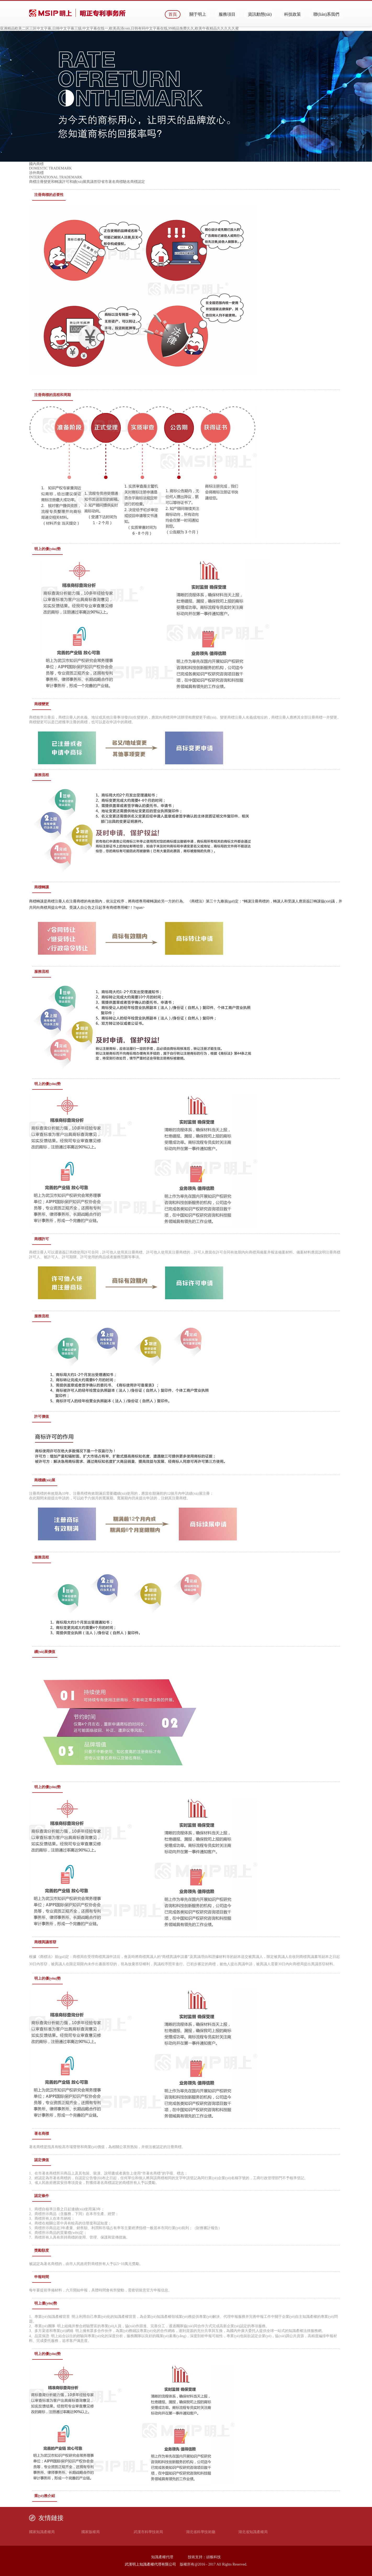 The width and height of the screenshot is (372, 2576). Describe the element at coordinates (253, 2532) in the screenshot. I see `湖北省知識產權局` at that location.